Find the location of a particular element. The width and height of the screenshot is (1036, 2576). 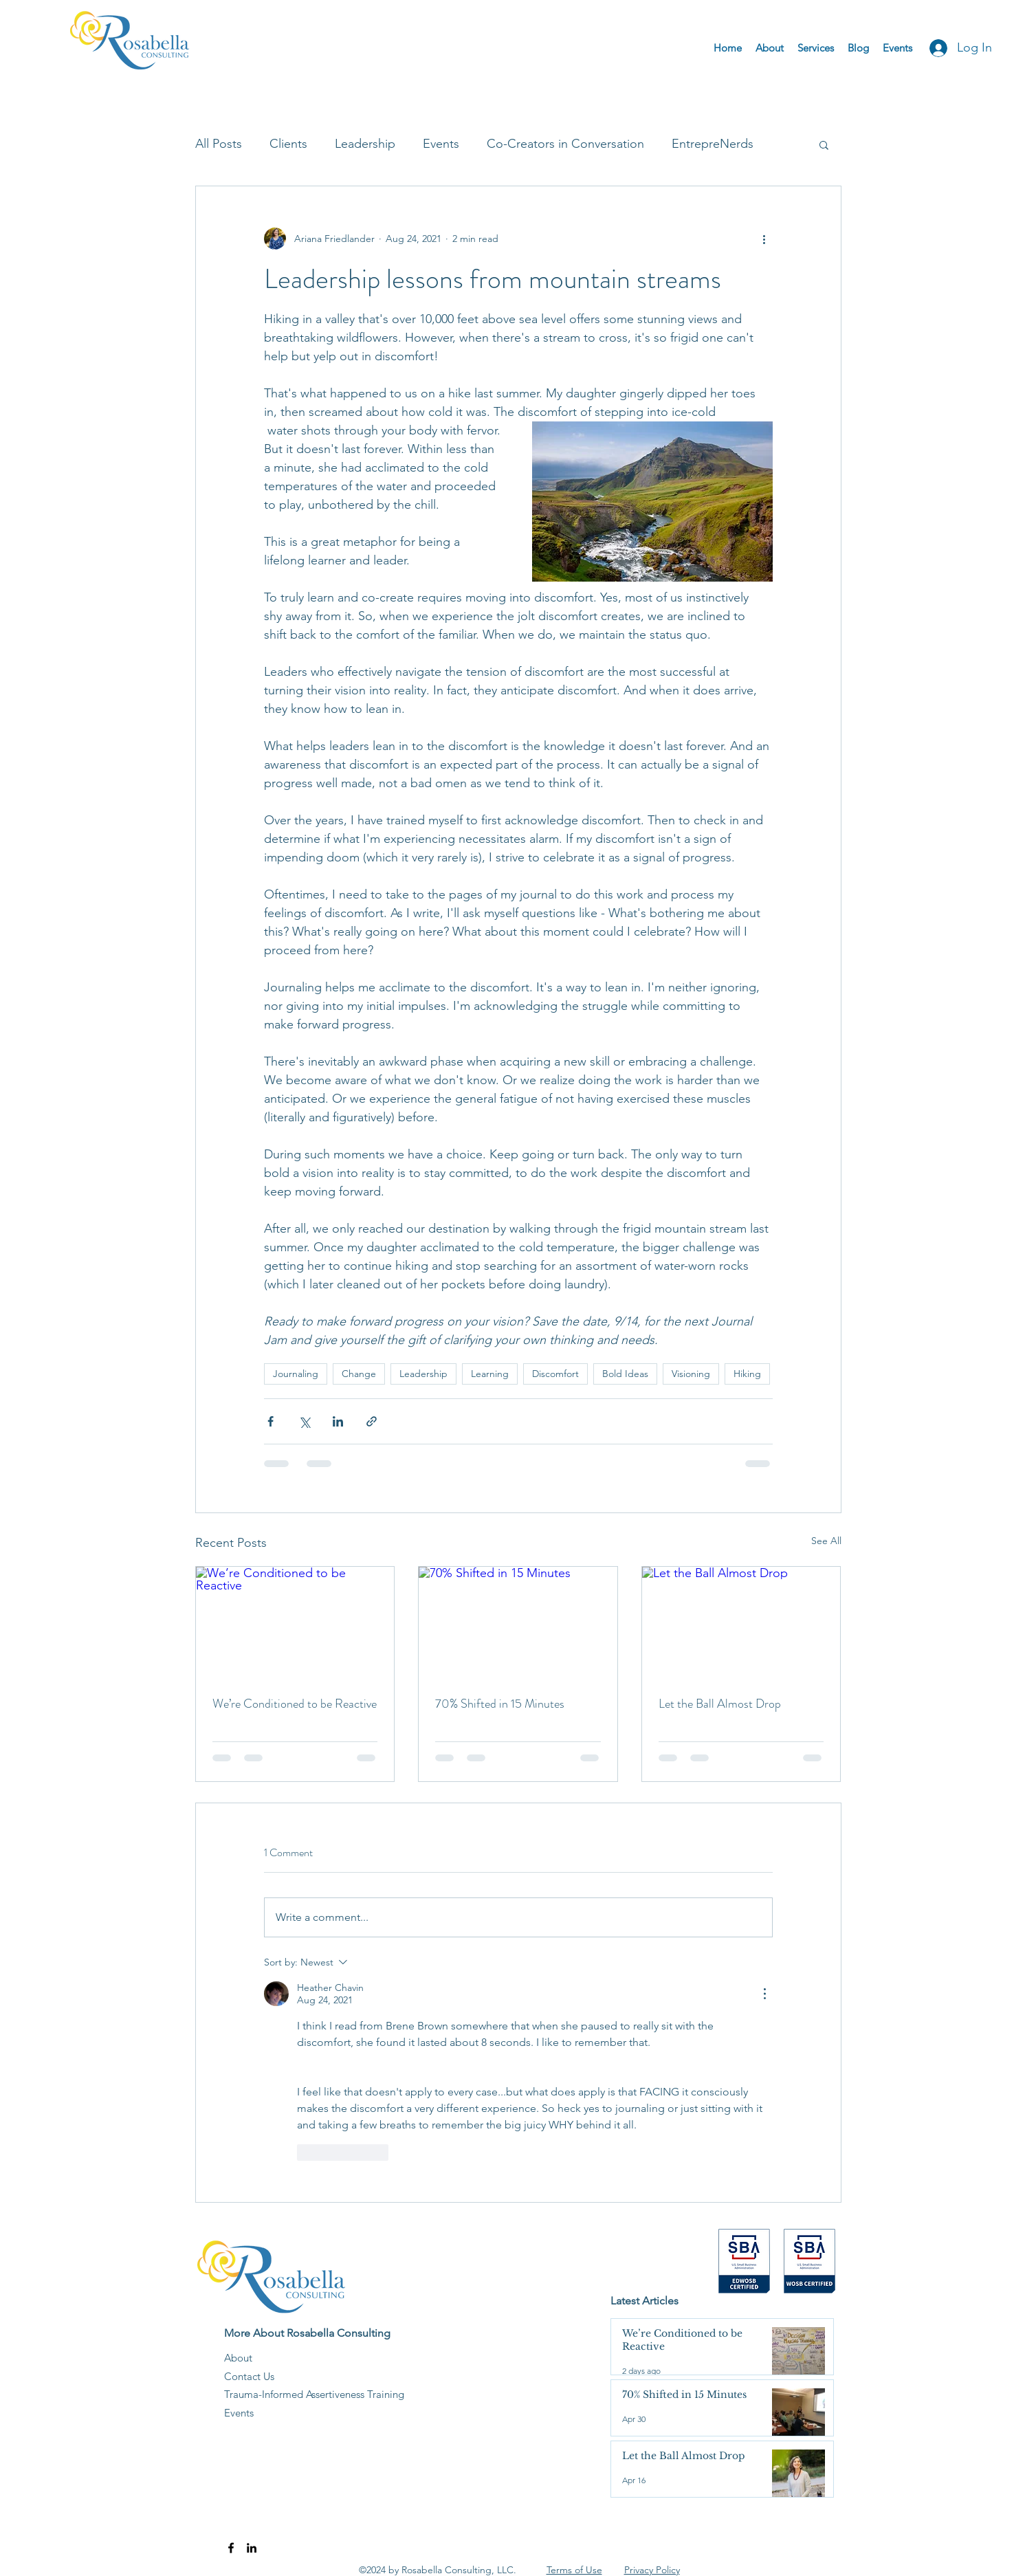

Let the Ball Almost Drop is located at coordinates (720, 1704).